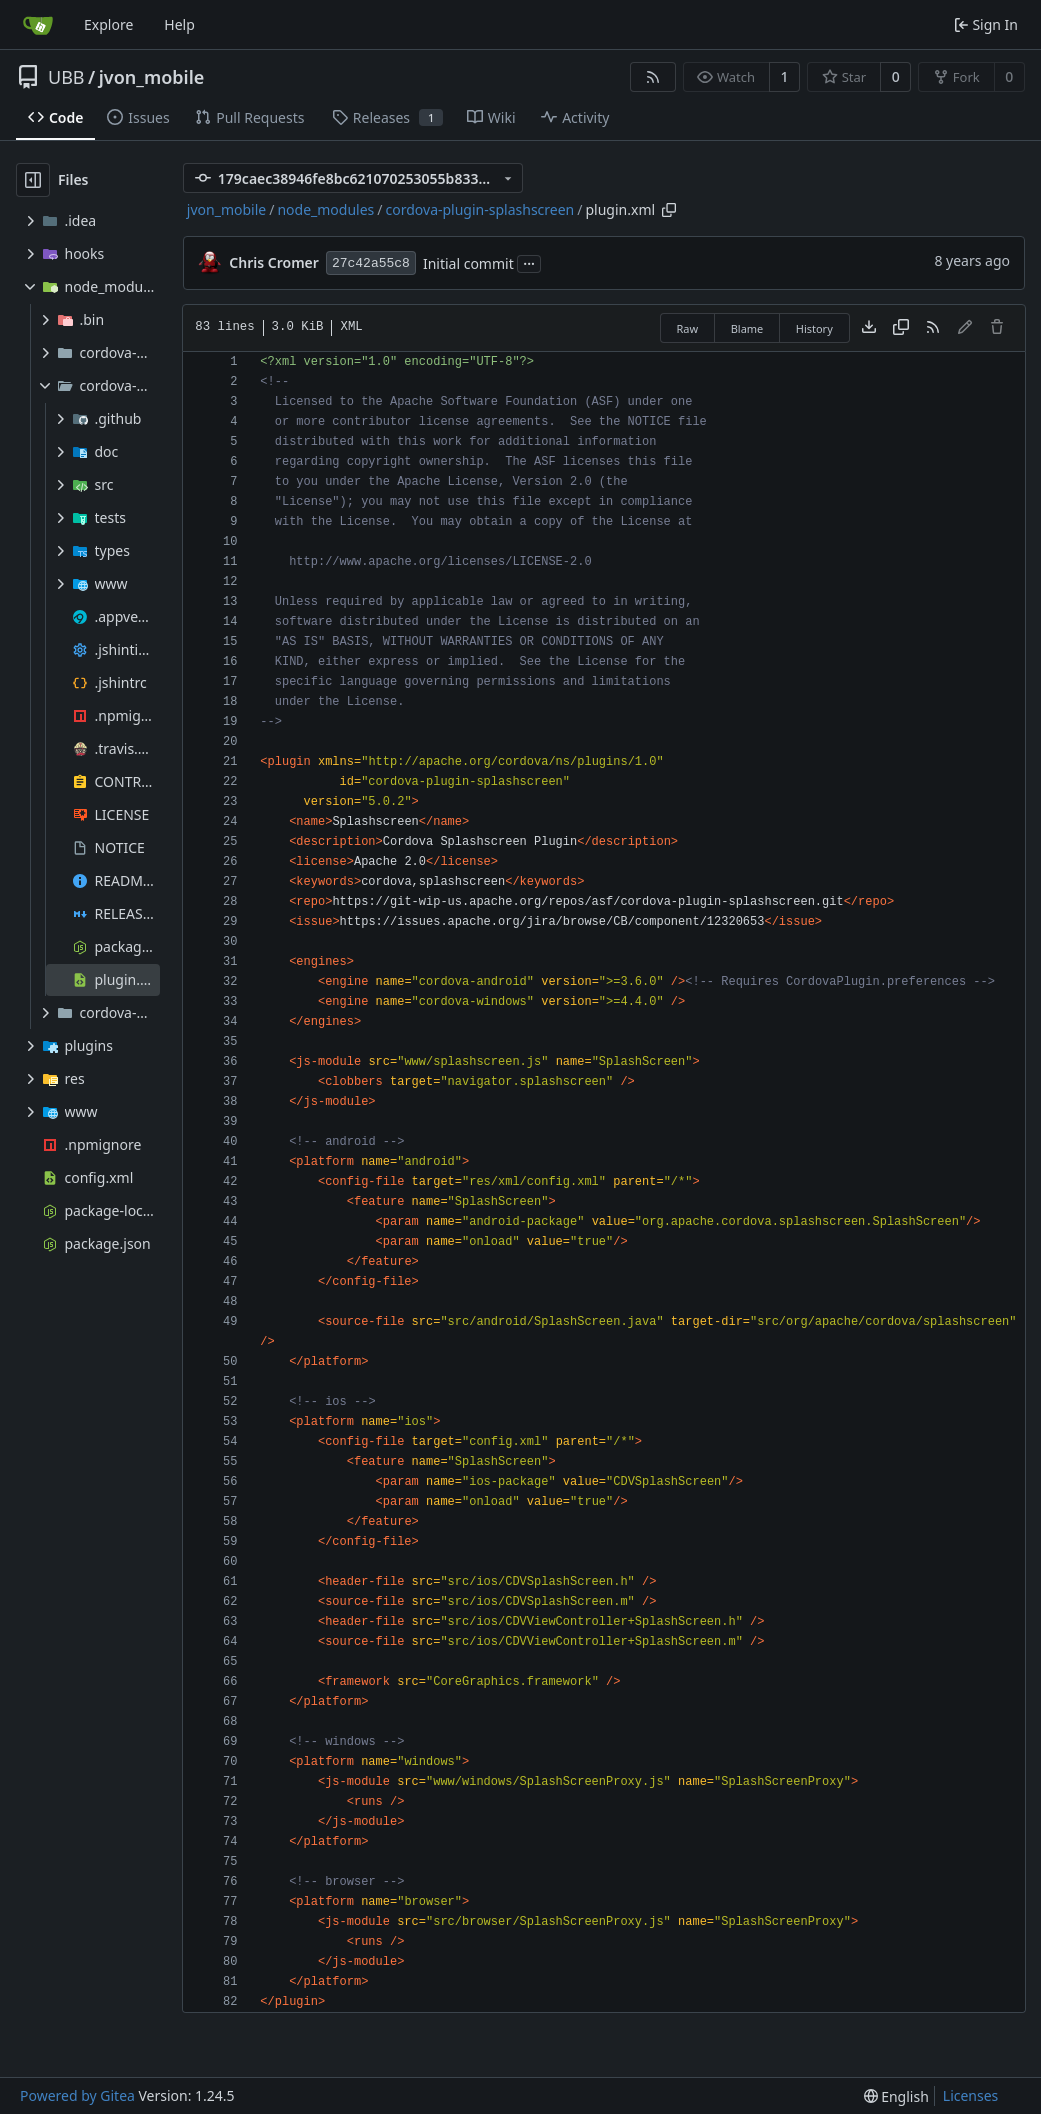 This screenshot has height=2114, width=1041. Describe the element at coordinates (179, 24) in the screenshot. I see `Help` at that location.